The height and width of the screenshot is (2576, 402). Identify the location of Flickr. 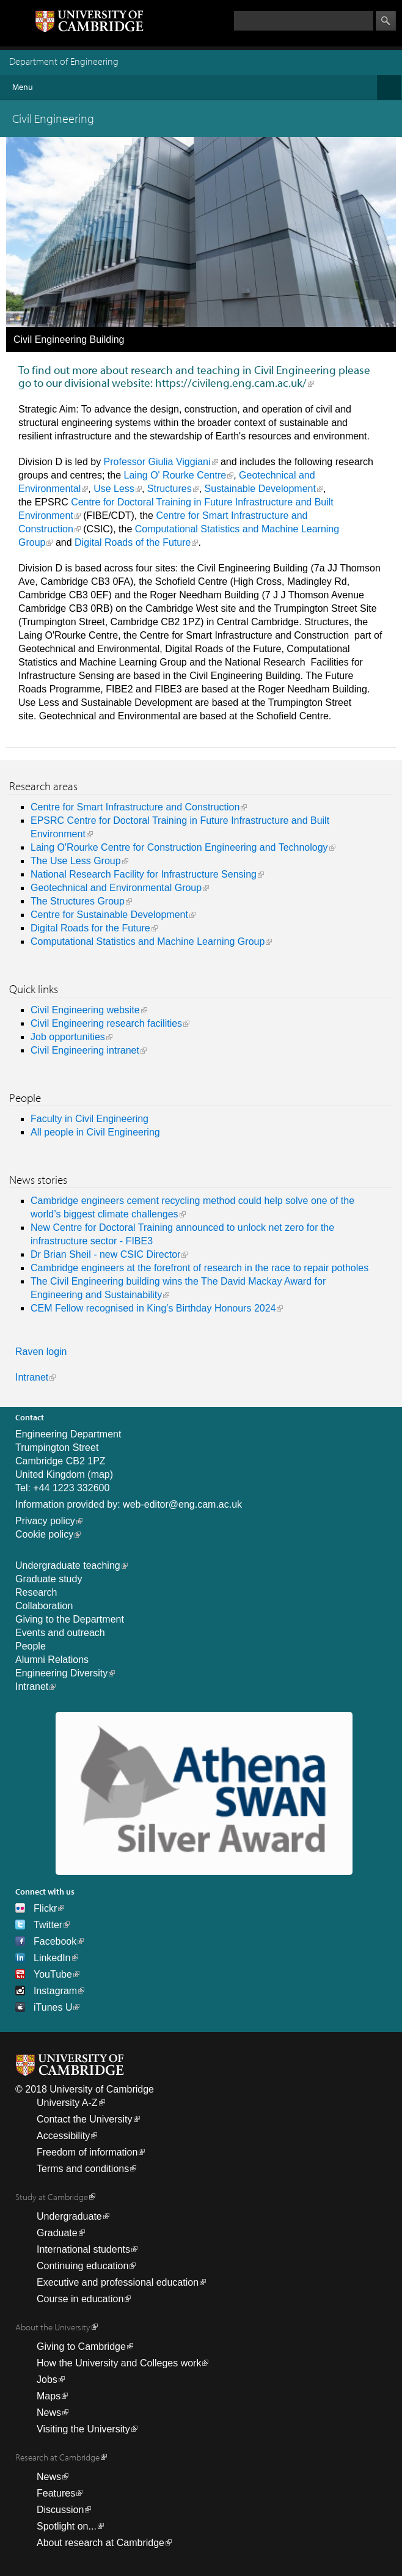
(45, 1908).